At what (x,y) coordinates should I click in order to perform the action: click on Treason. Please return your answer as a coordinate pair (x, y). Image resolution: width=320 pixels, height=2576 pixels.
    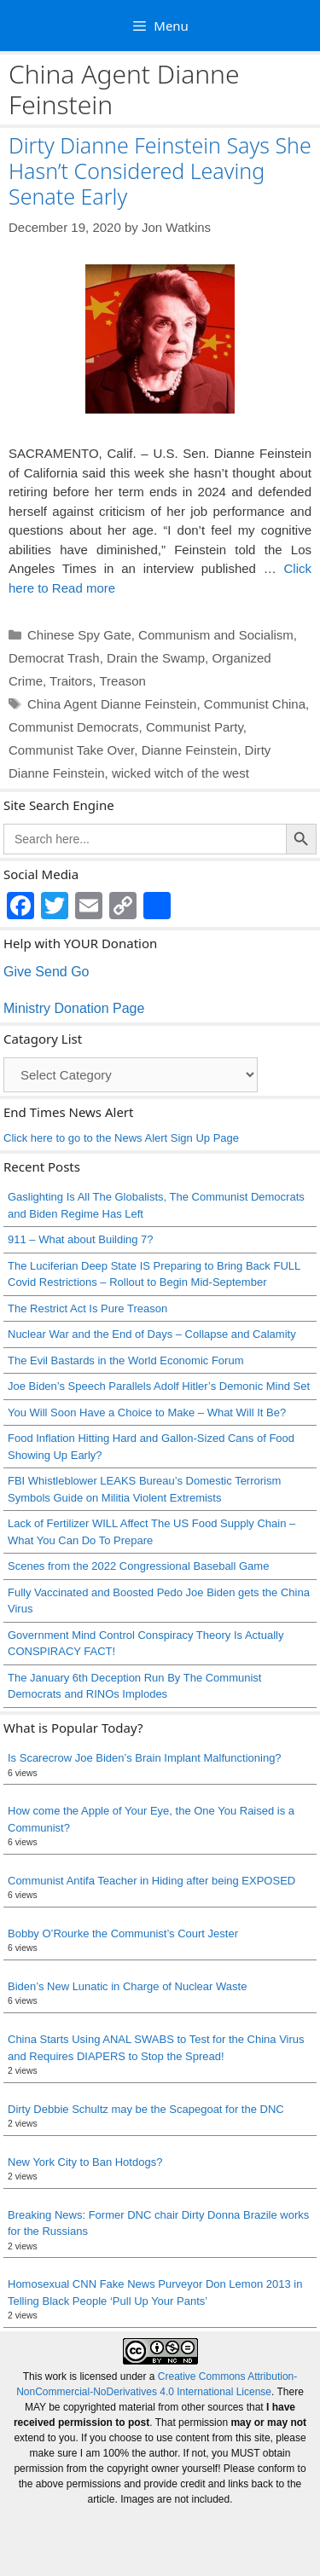
    Looking at the image, I should click on (122, 681).